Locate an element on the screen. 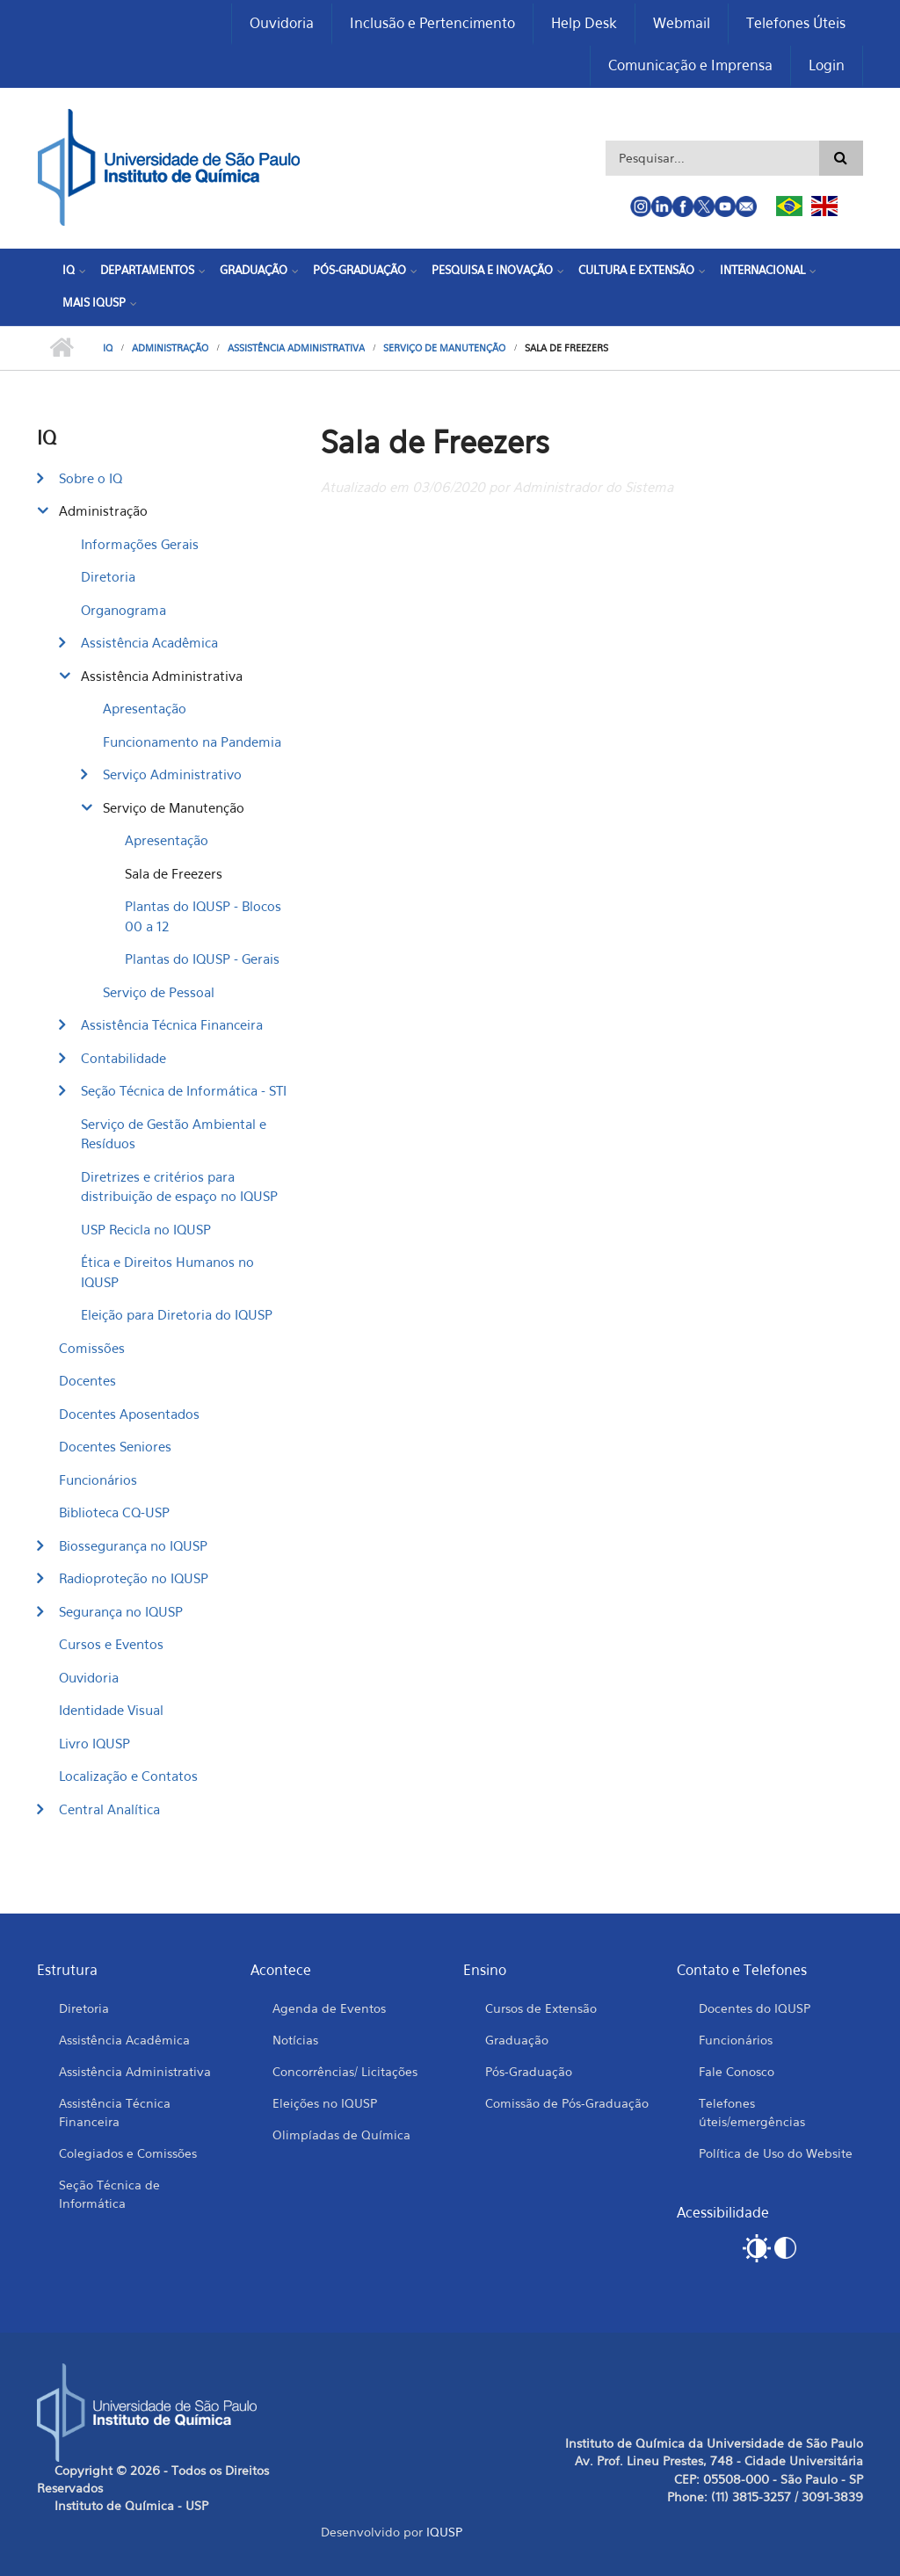 The image size is (900, 2576). Pós-Graduação is located at coordinates (359, 270).